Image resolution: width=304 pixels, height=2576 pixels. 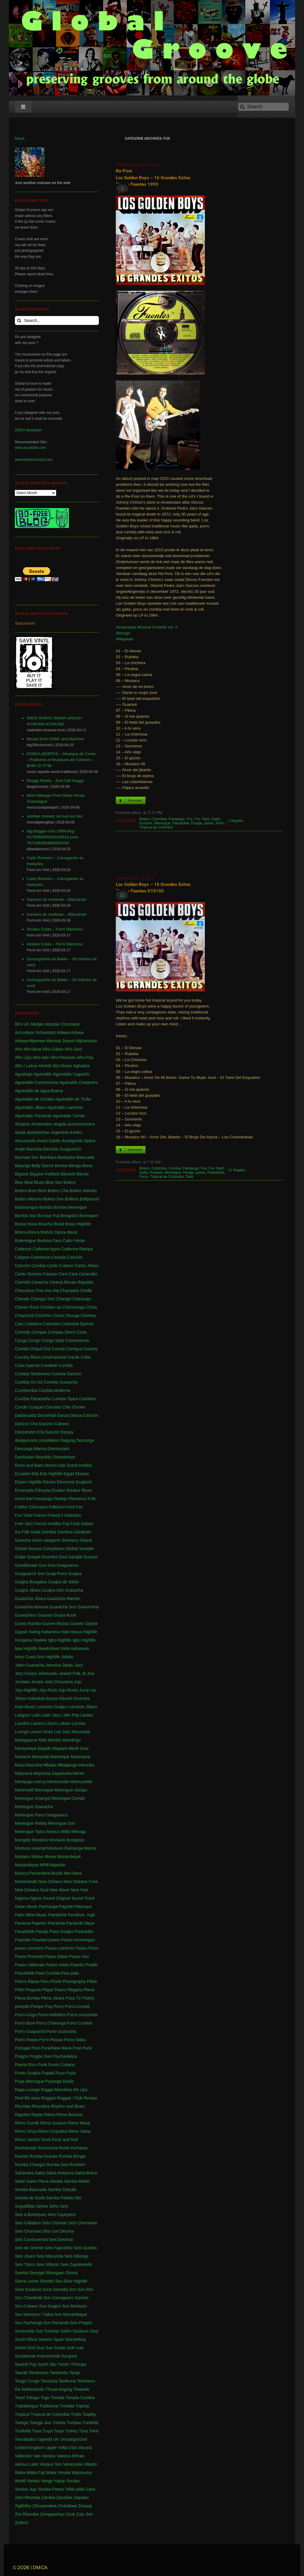 What do you see at coordinates (30, 1848) in the screenshot?
I see `Montuno oriental [Montuno oriental (1 item)]` at bounding box center [30, 1848].